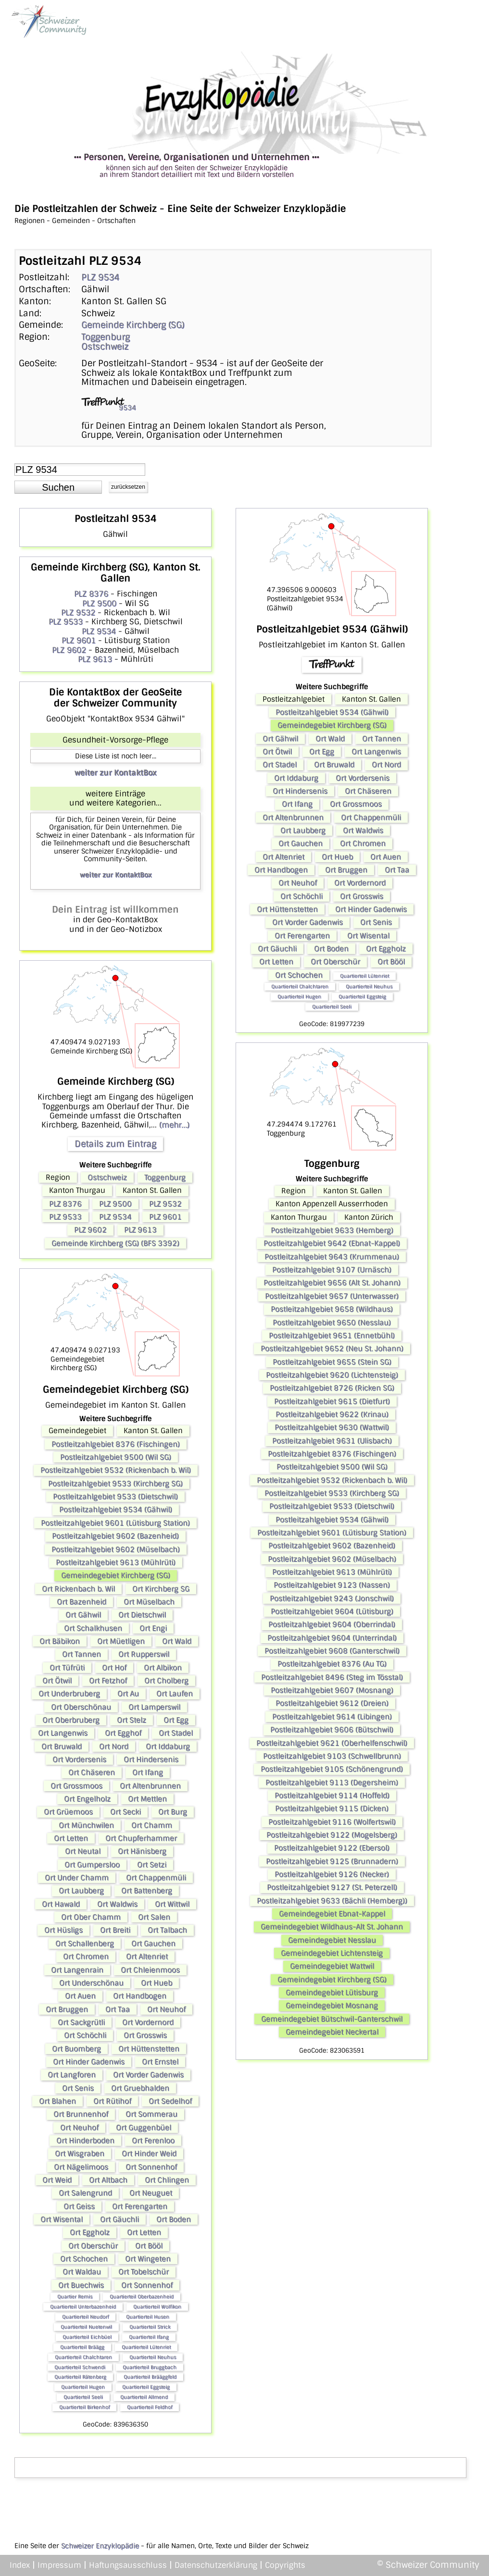 The height and width of the screenshot is (2576, 489). Describe the element at coordinates (332, 1703) in the screenshot. I see `Postleitzahlgebiet 9612 (Dreien)` at that location.